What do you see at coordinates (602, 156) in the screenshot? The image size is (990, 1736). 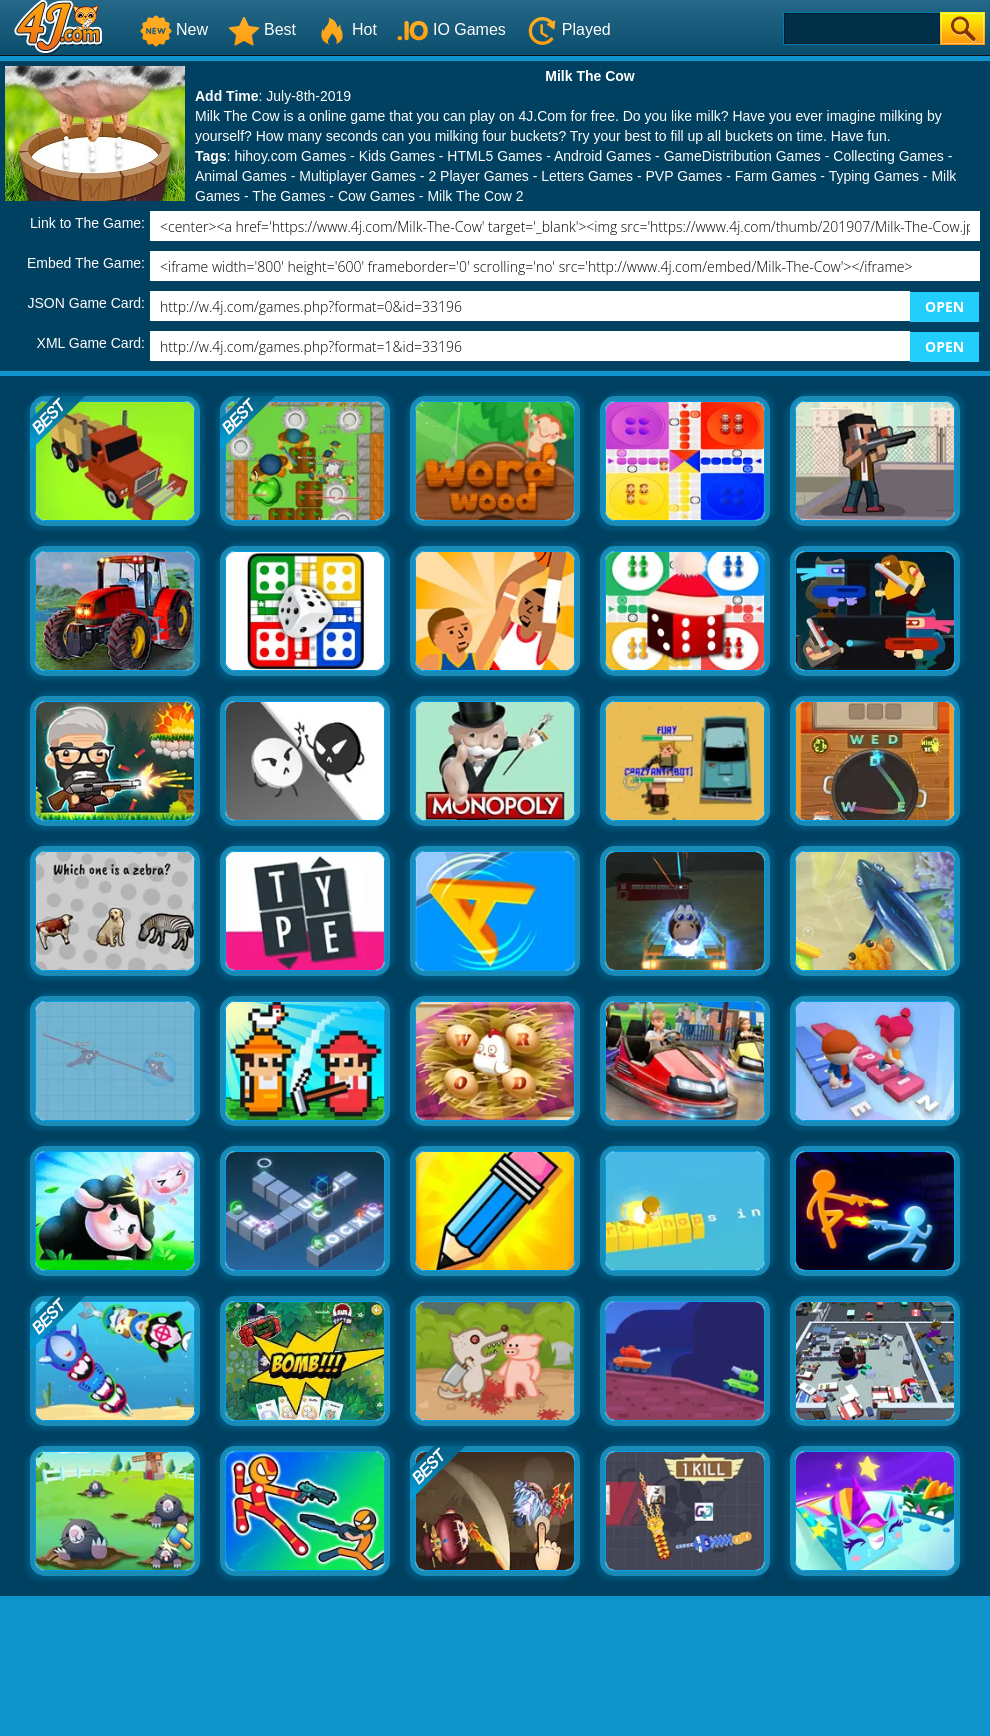 I see `Android Games` at bounding box center [602, 156].